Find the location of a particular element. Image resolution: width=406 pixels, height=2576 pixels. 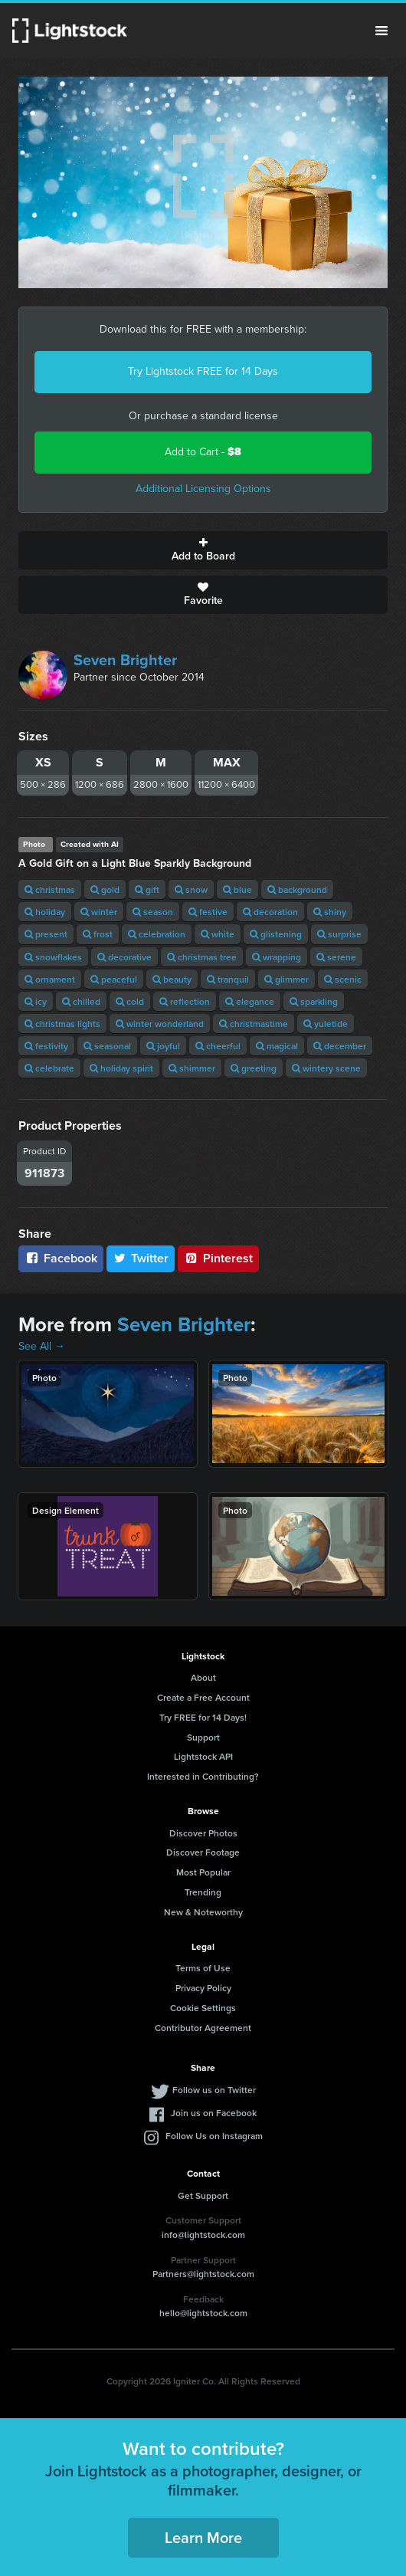

holiday spirit is located at coordinates (121, 1068).